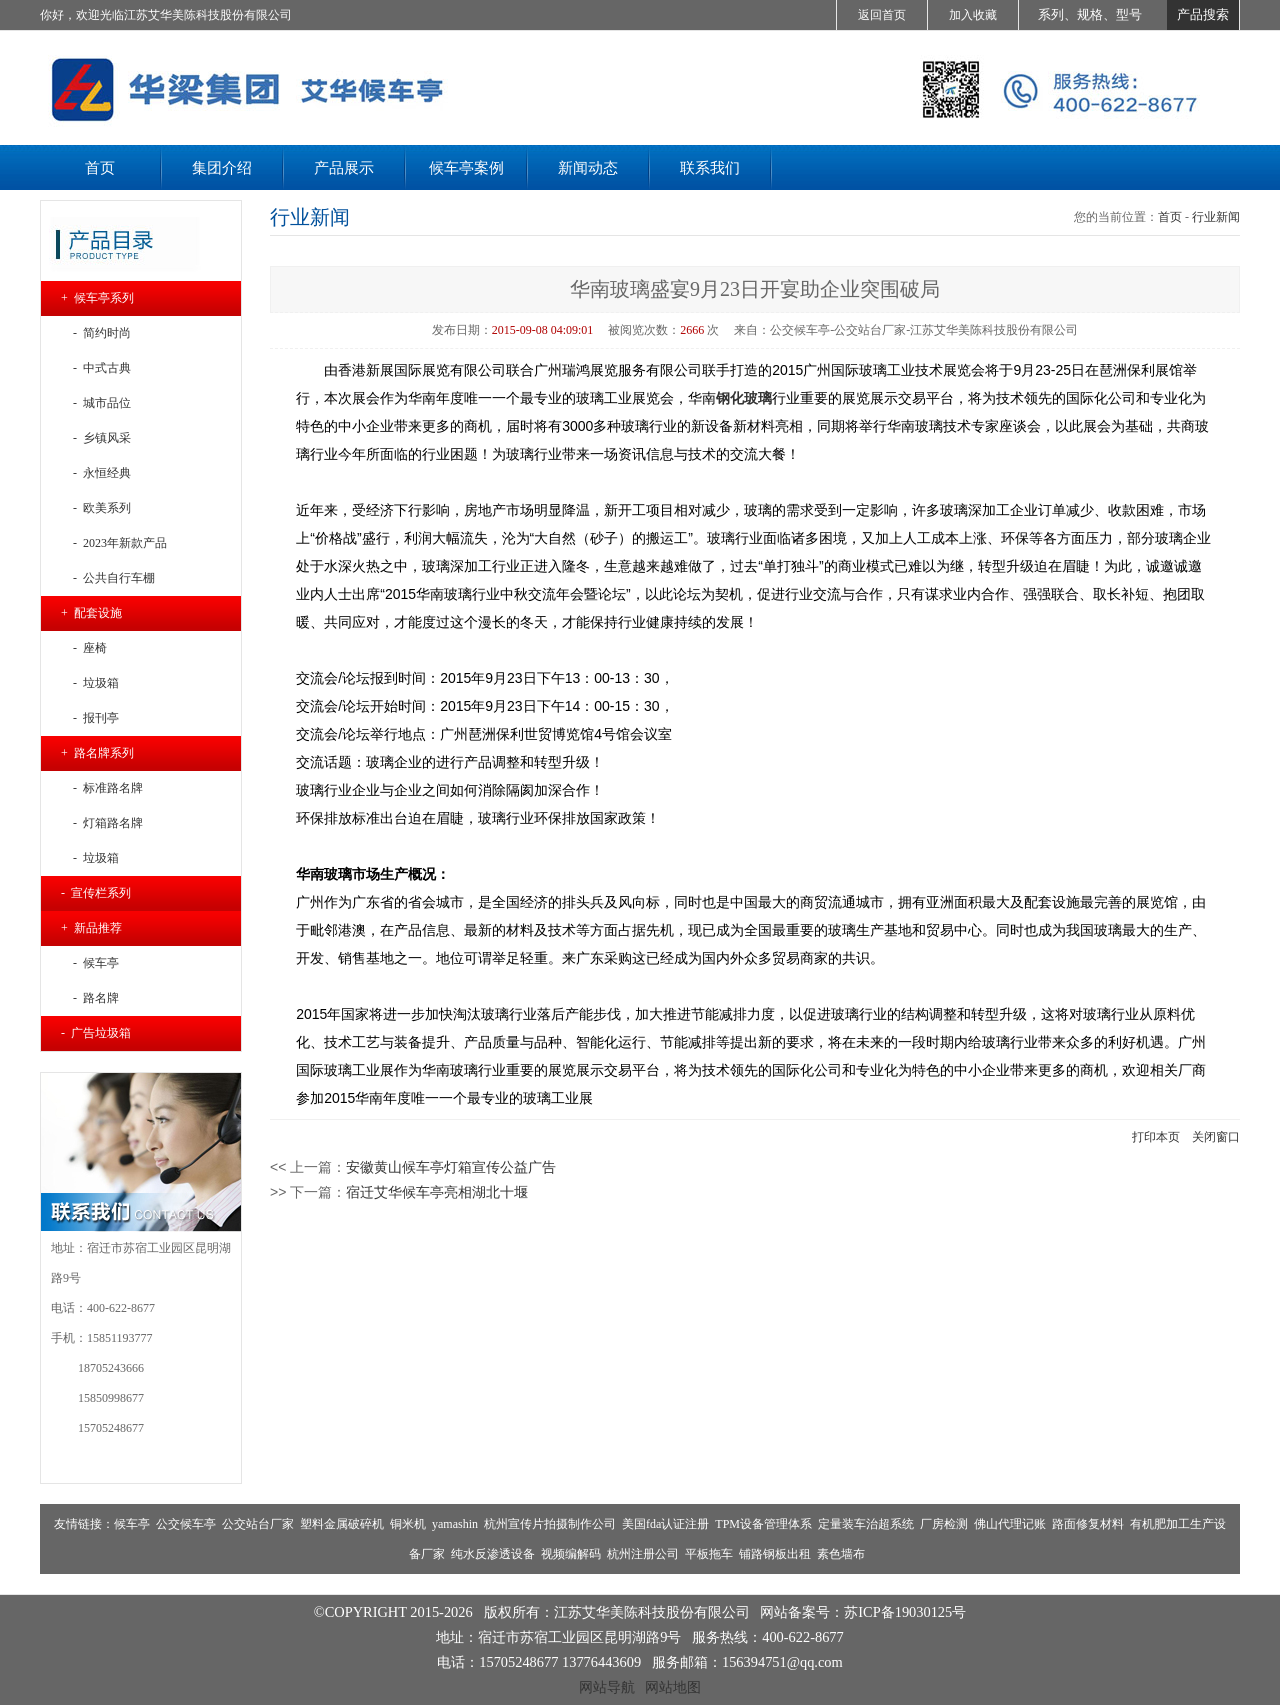  Describe the element at coordinates (451, 1167) in the screenshot. I see `安徽黄山候车亭灯箱宣传公益广告` at that location.